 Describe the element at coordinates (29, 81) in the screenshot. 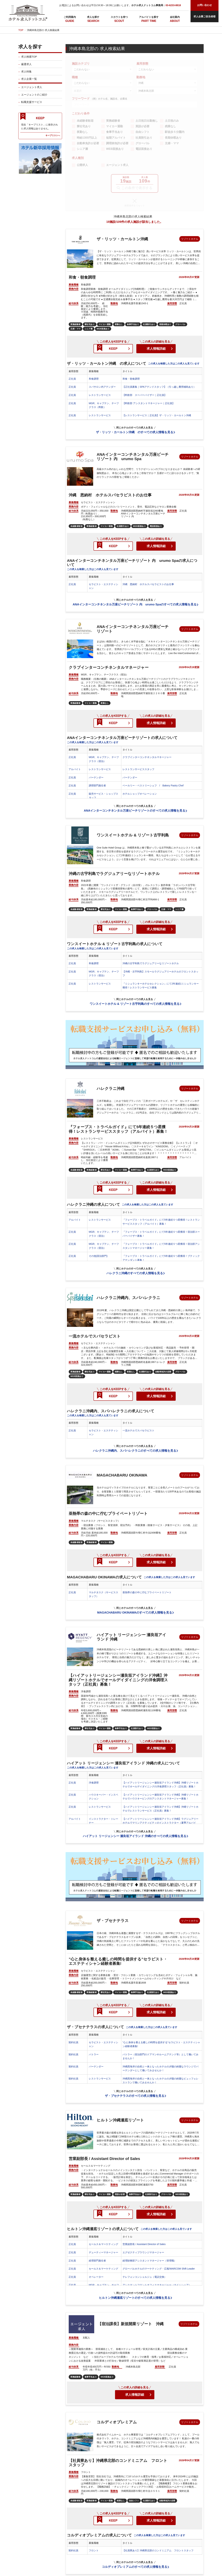

I see `求人企業一覧` at that location.